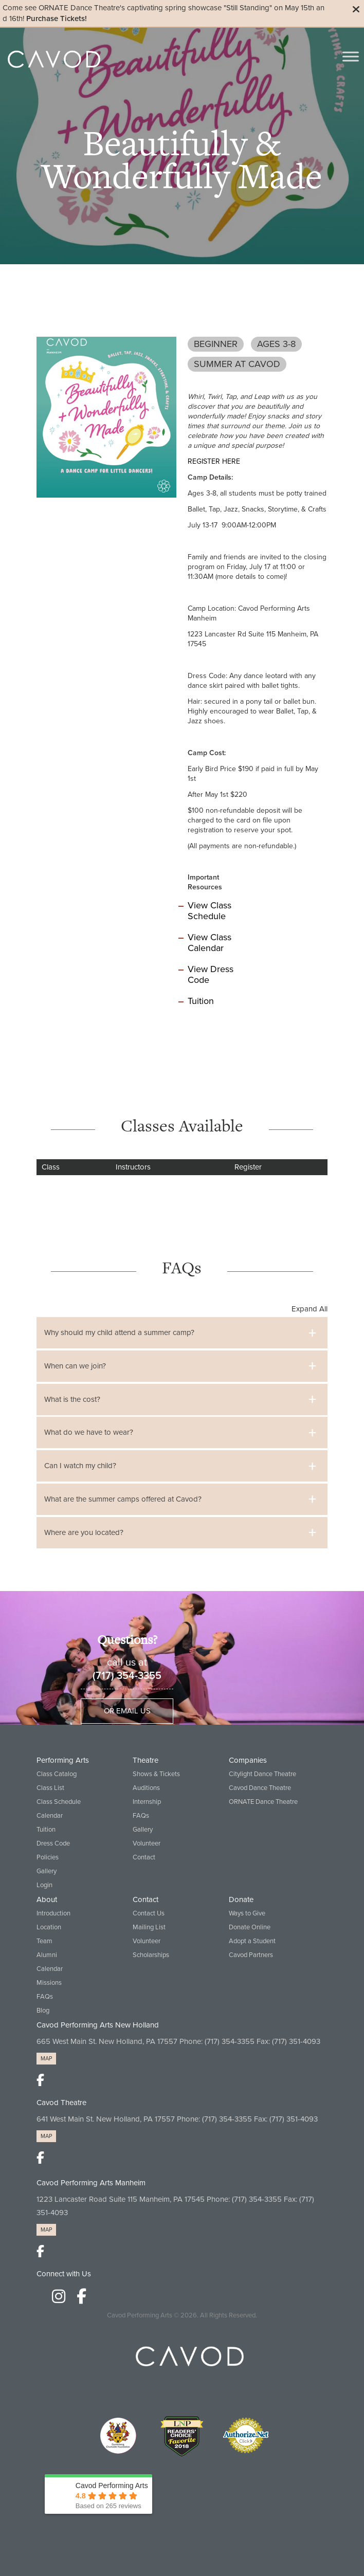 The width and height of the screenshot is (364, 2576). I want to click on Where are you located?, so click(83, 1532).